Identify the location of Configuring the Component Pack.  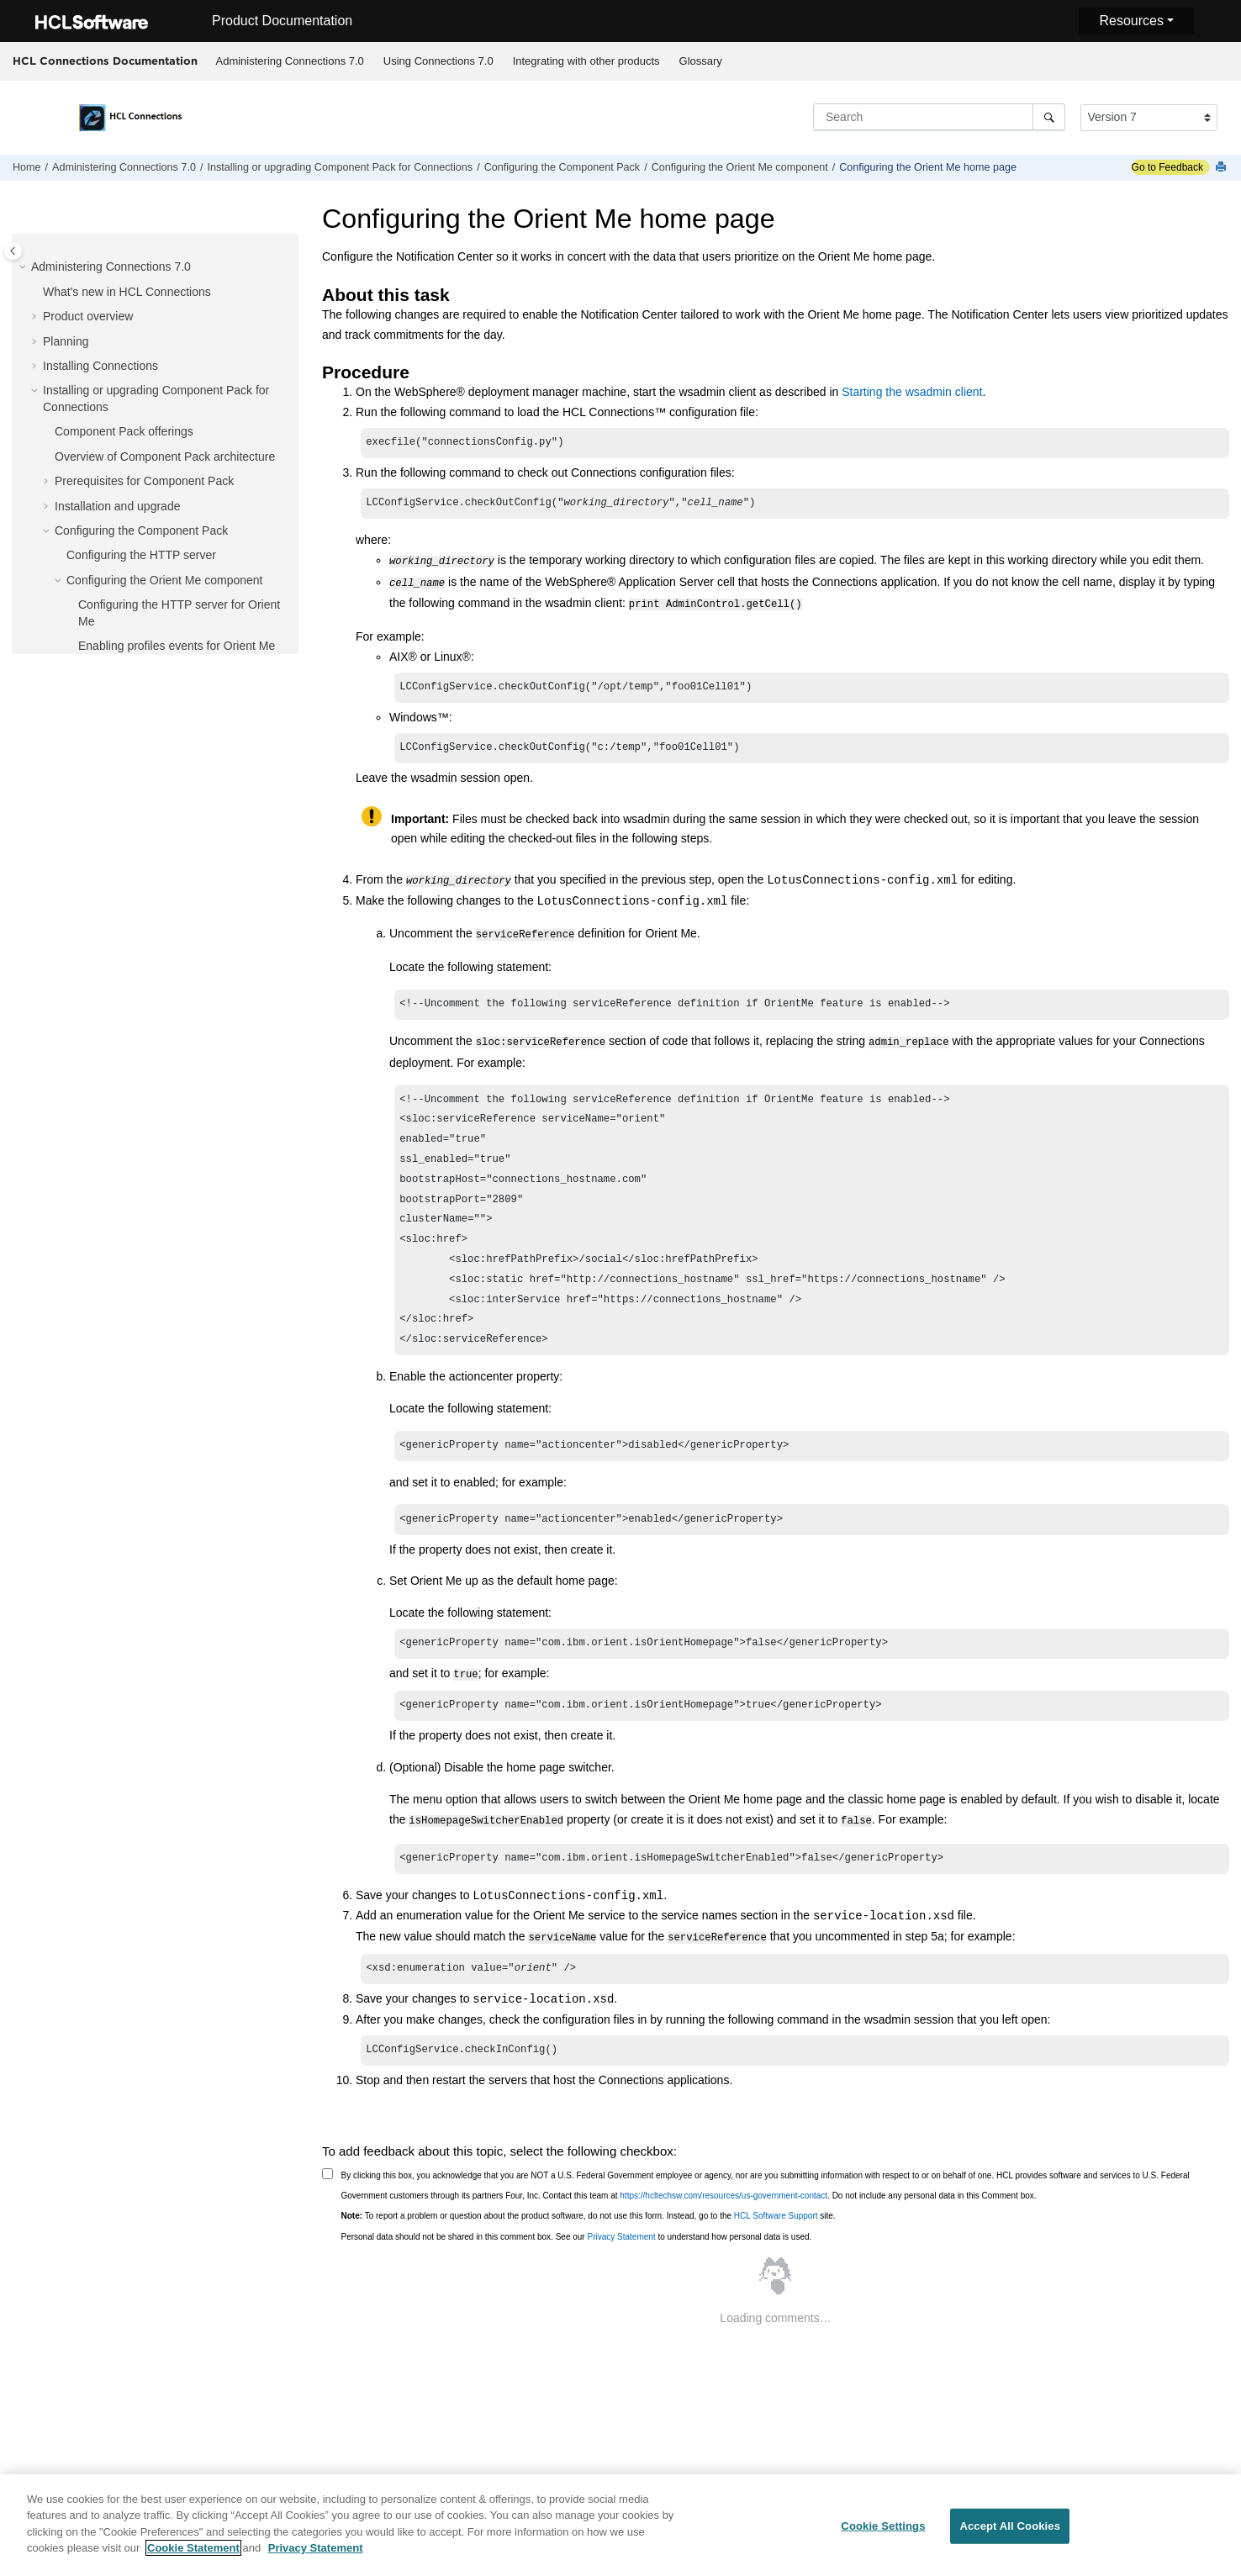
(562, 167).